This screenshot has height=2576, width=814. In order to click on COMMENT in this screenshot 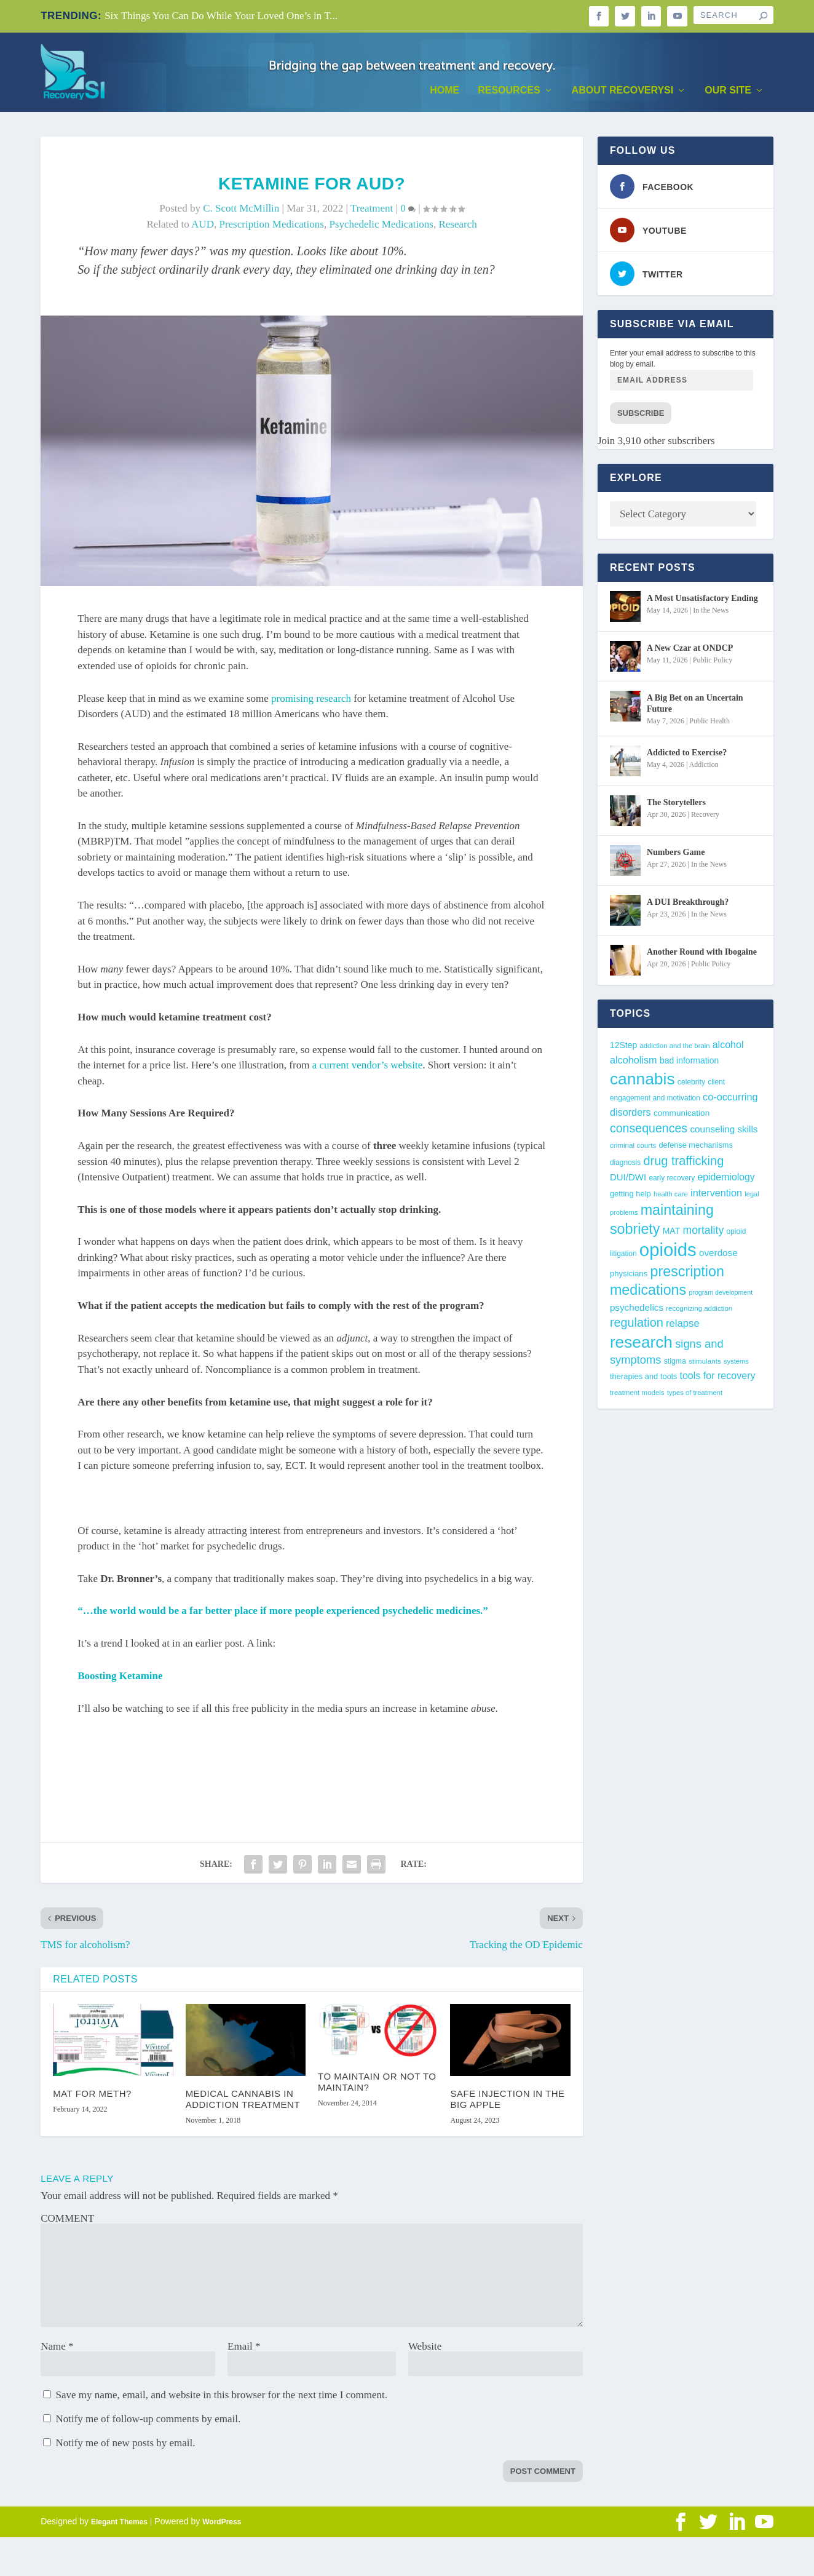, I will do `click(67, 2221)`.